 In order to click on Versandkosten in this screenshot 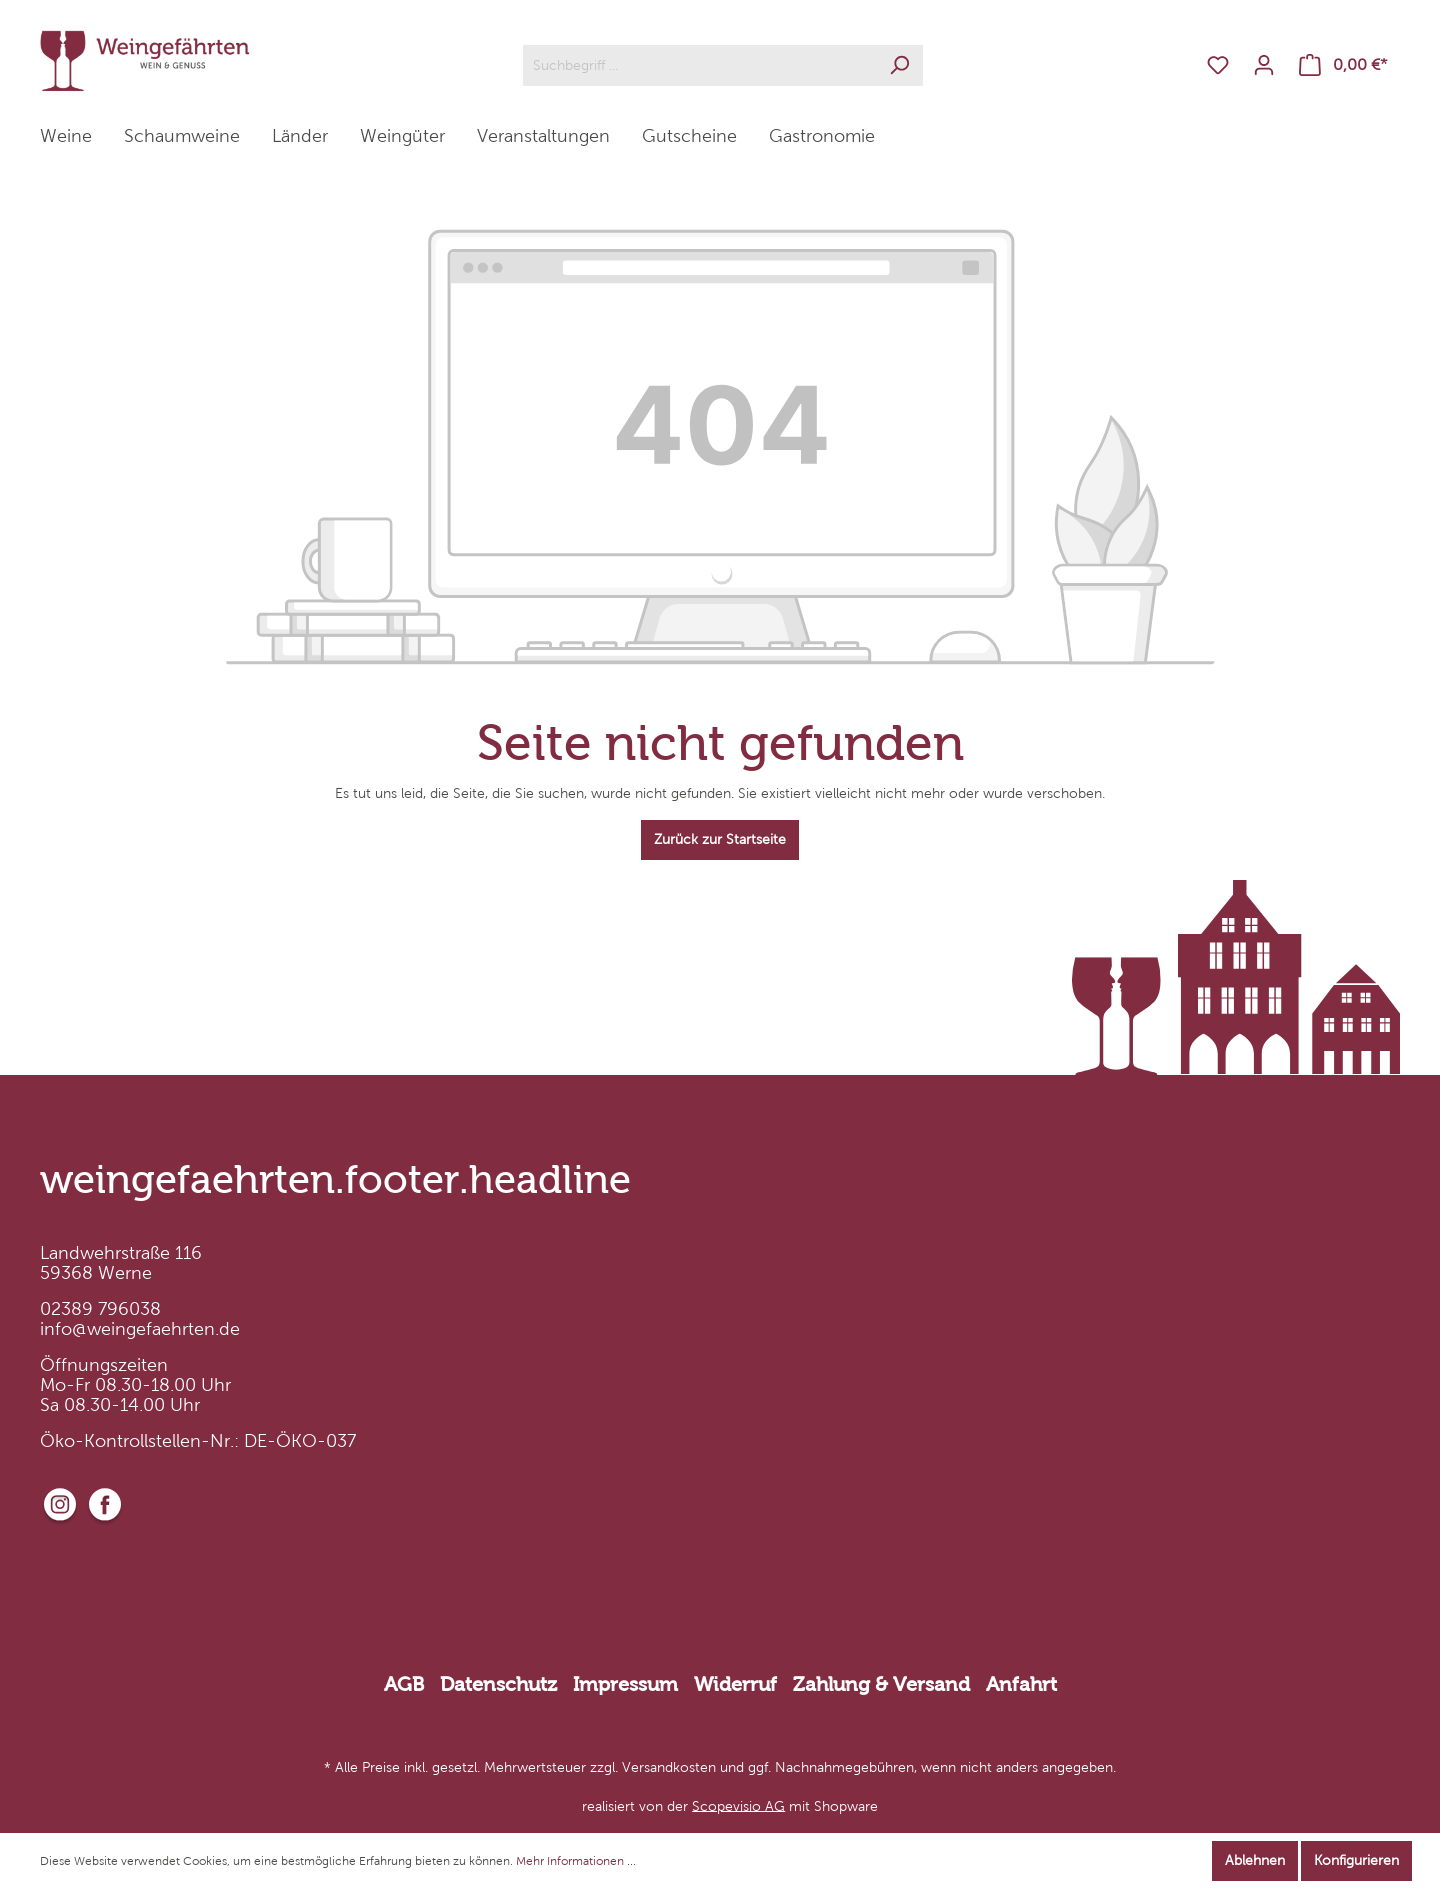, I will do `click(669, 1767)`.